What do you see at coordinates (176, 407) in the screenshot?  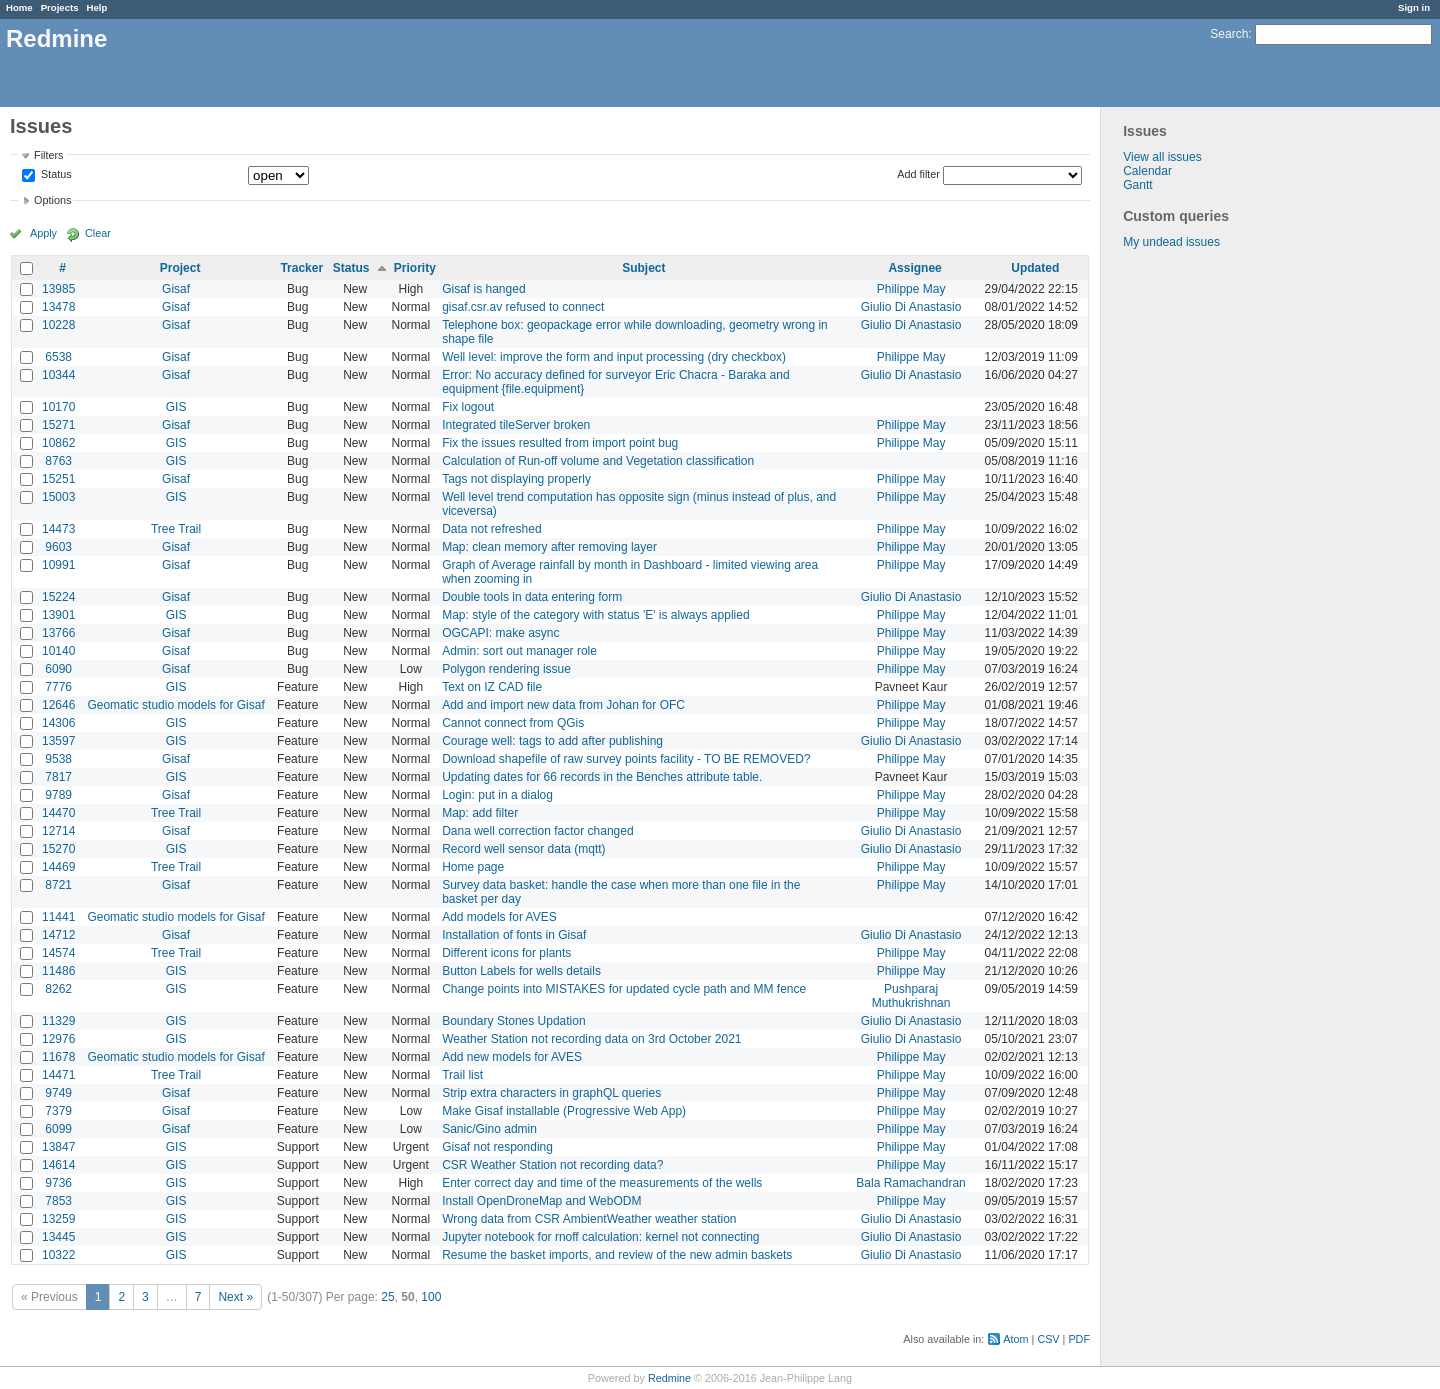 I see `GIS` at bounding box center [176, 407].